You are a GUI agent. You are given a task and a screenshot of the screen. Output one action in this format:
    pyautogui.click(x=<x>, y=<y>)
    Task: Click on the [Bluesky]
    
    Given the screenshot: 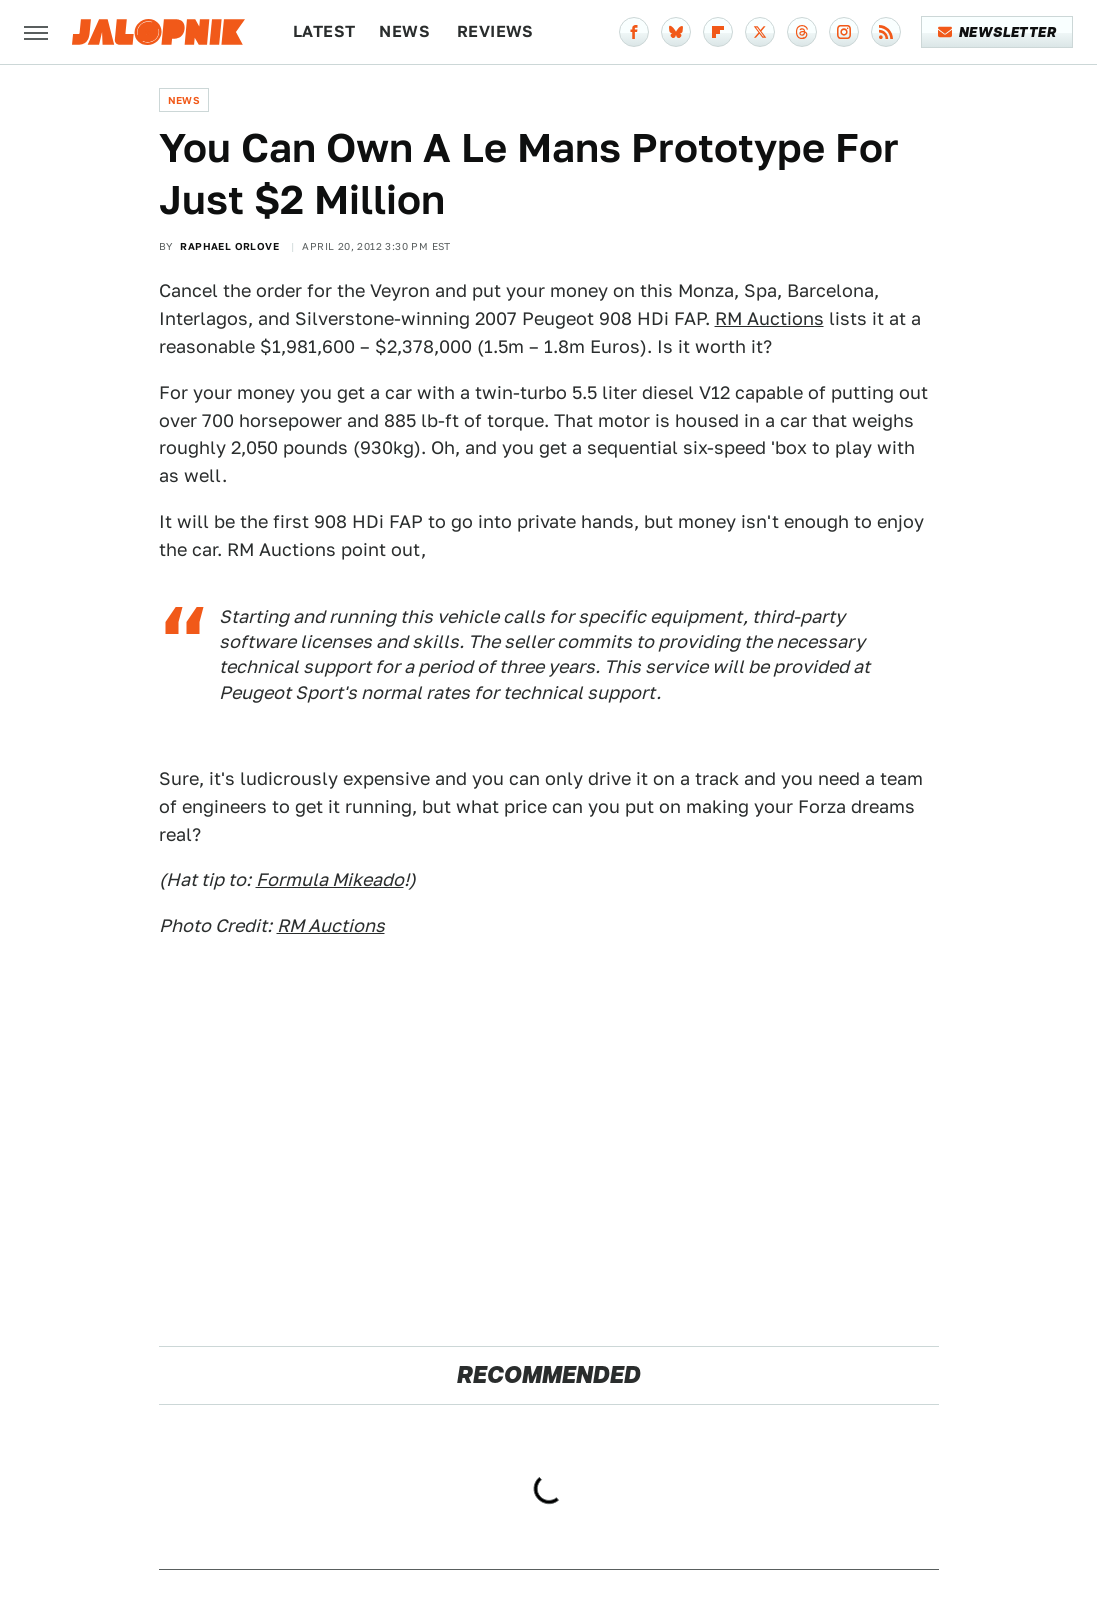 What is the action you would take?
    pyautogui.click(x=676, y=32)
    